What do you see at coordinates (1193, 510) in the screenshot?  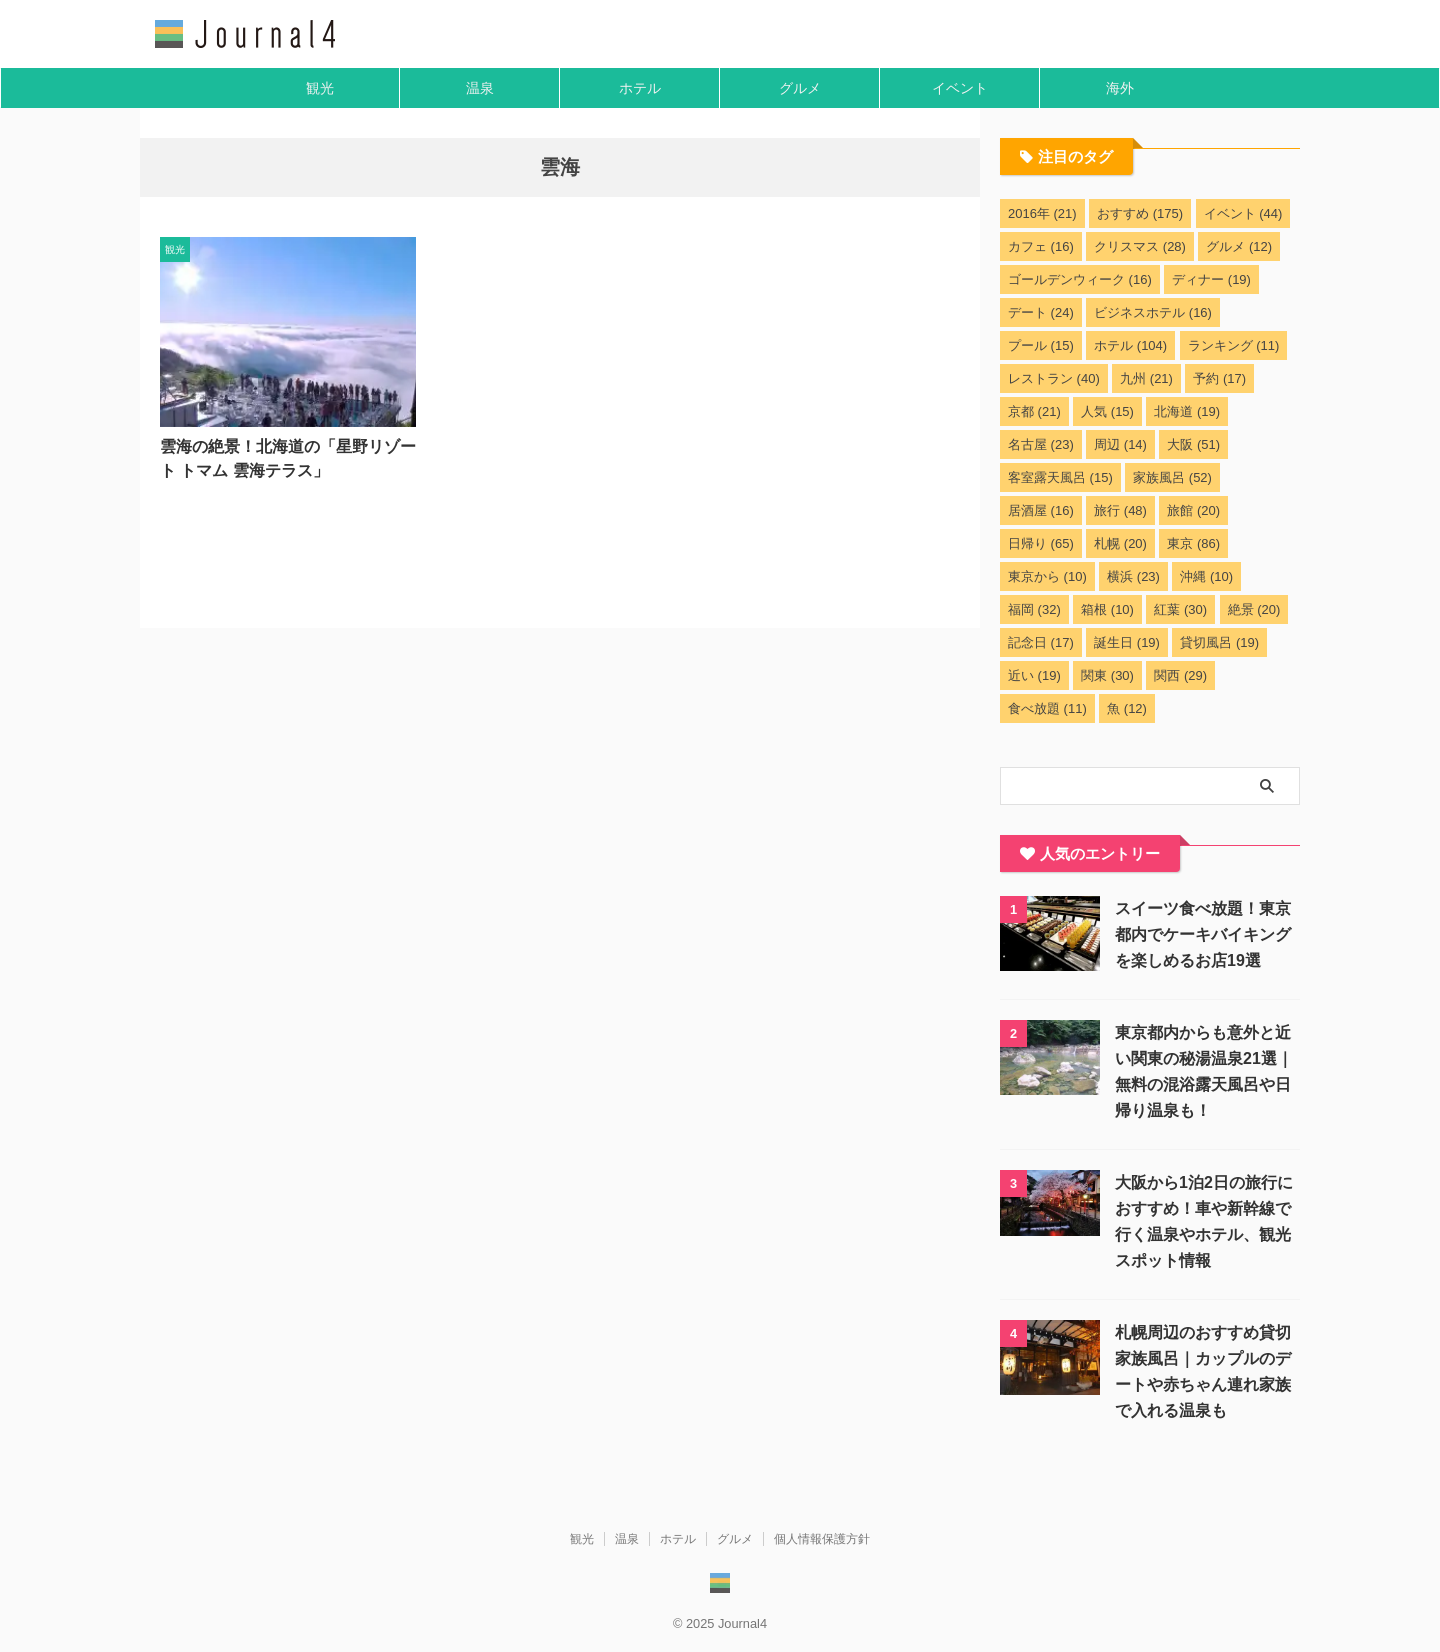 I see `旅館 [旅館 (20個の項目)]` at bounding box center [1193, 510].